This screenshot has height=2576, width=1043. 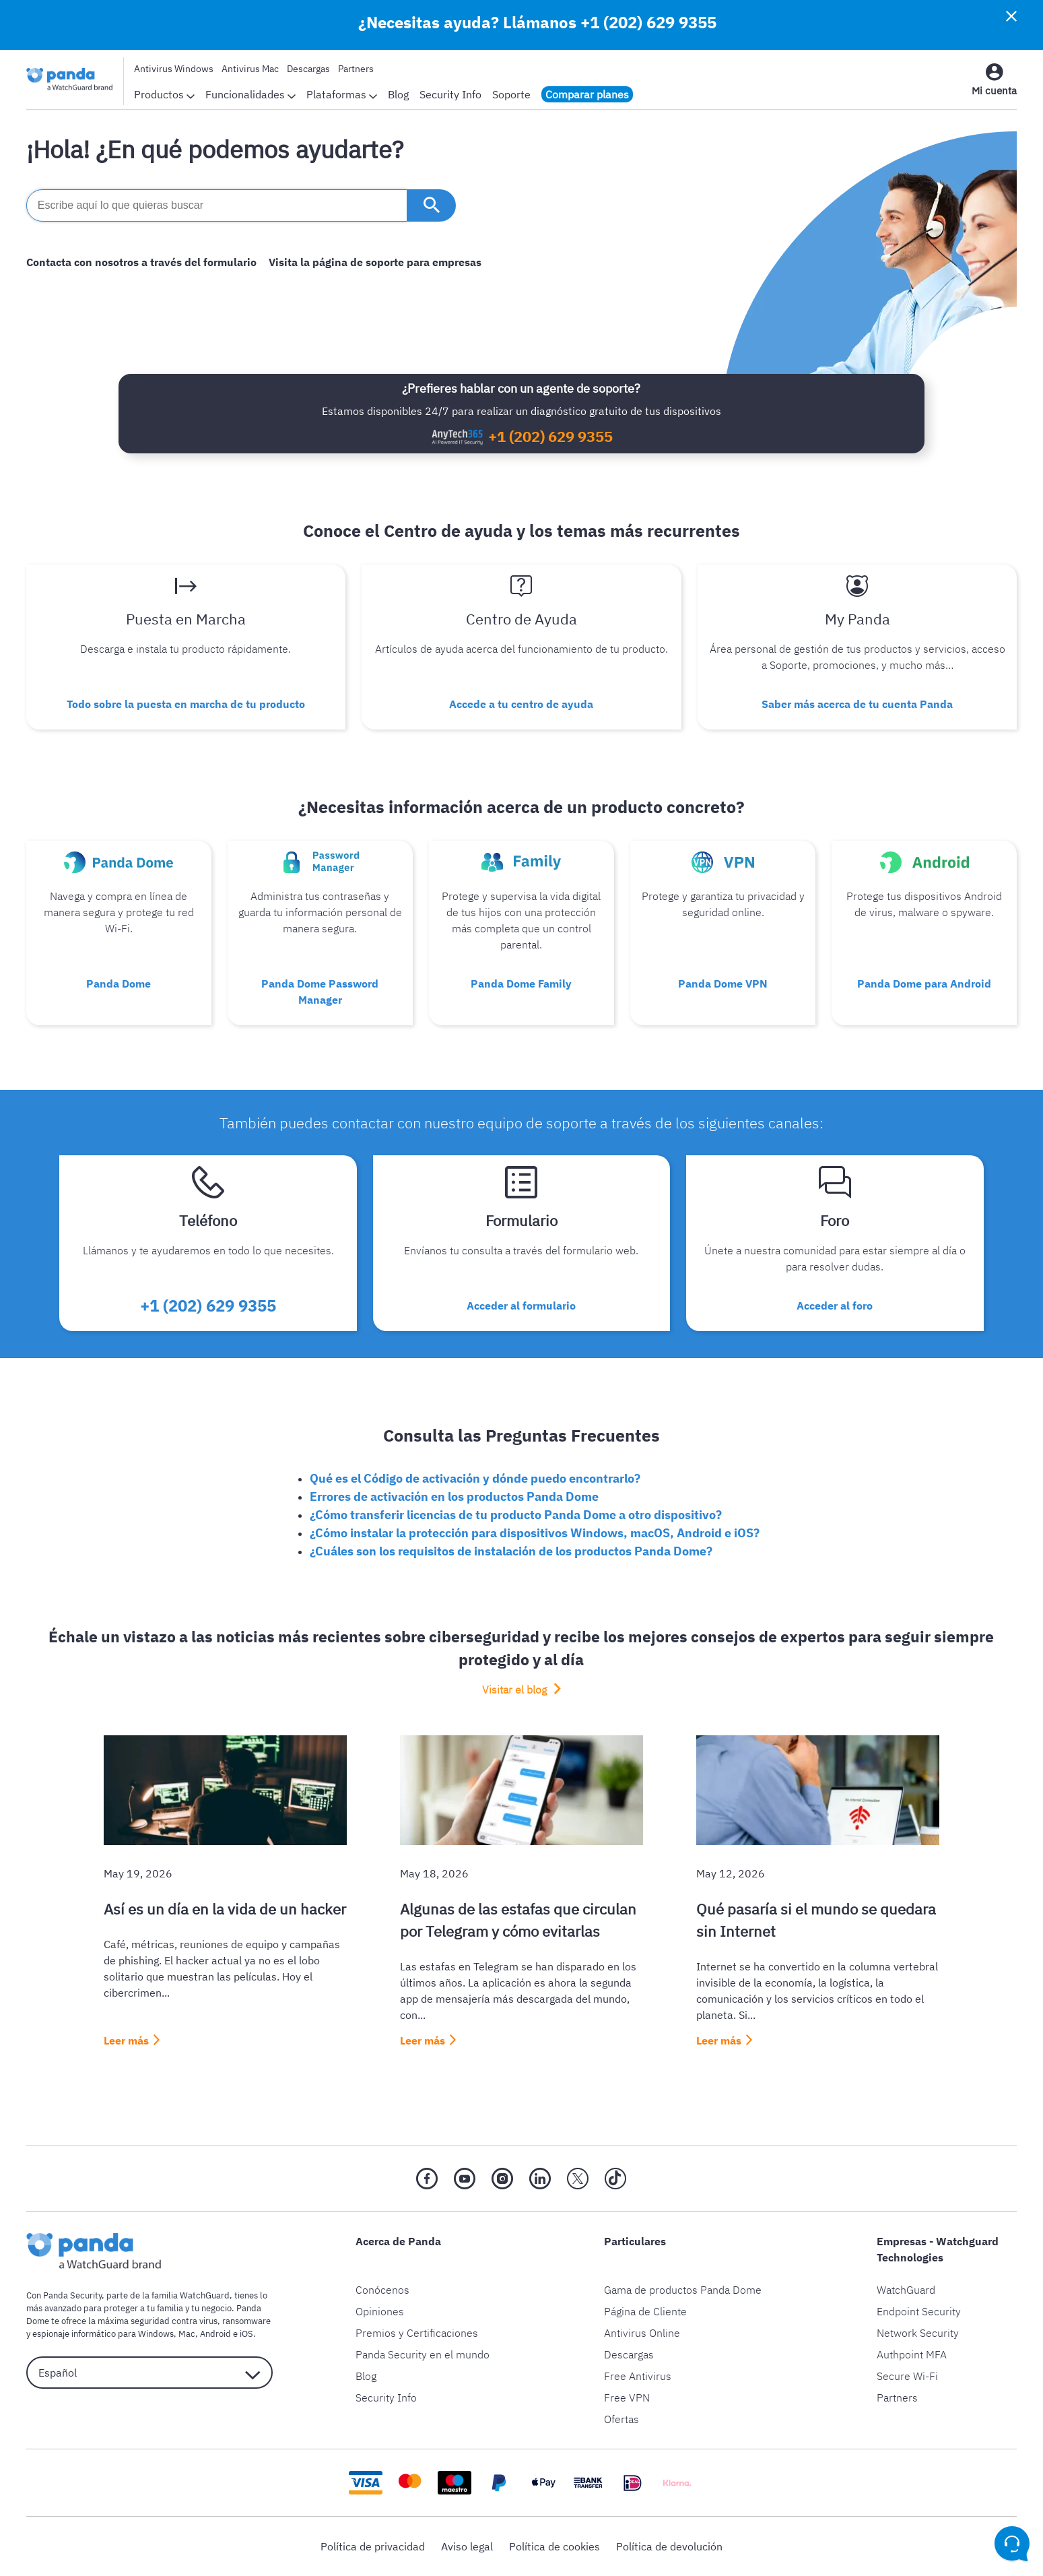 What do you see at coordinates (627, 2397) in the screenshot?
I see `Free VPN` at bounding box center [627, 2397].